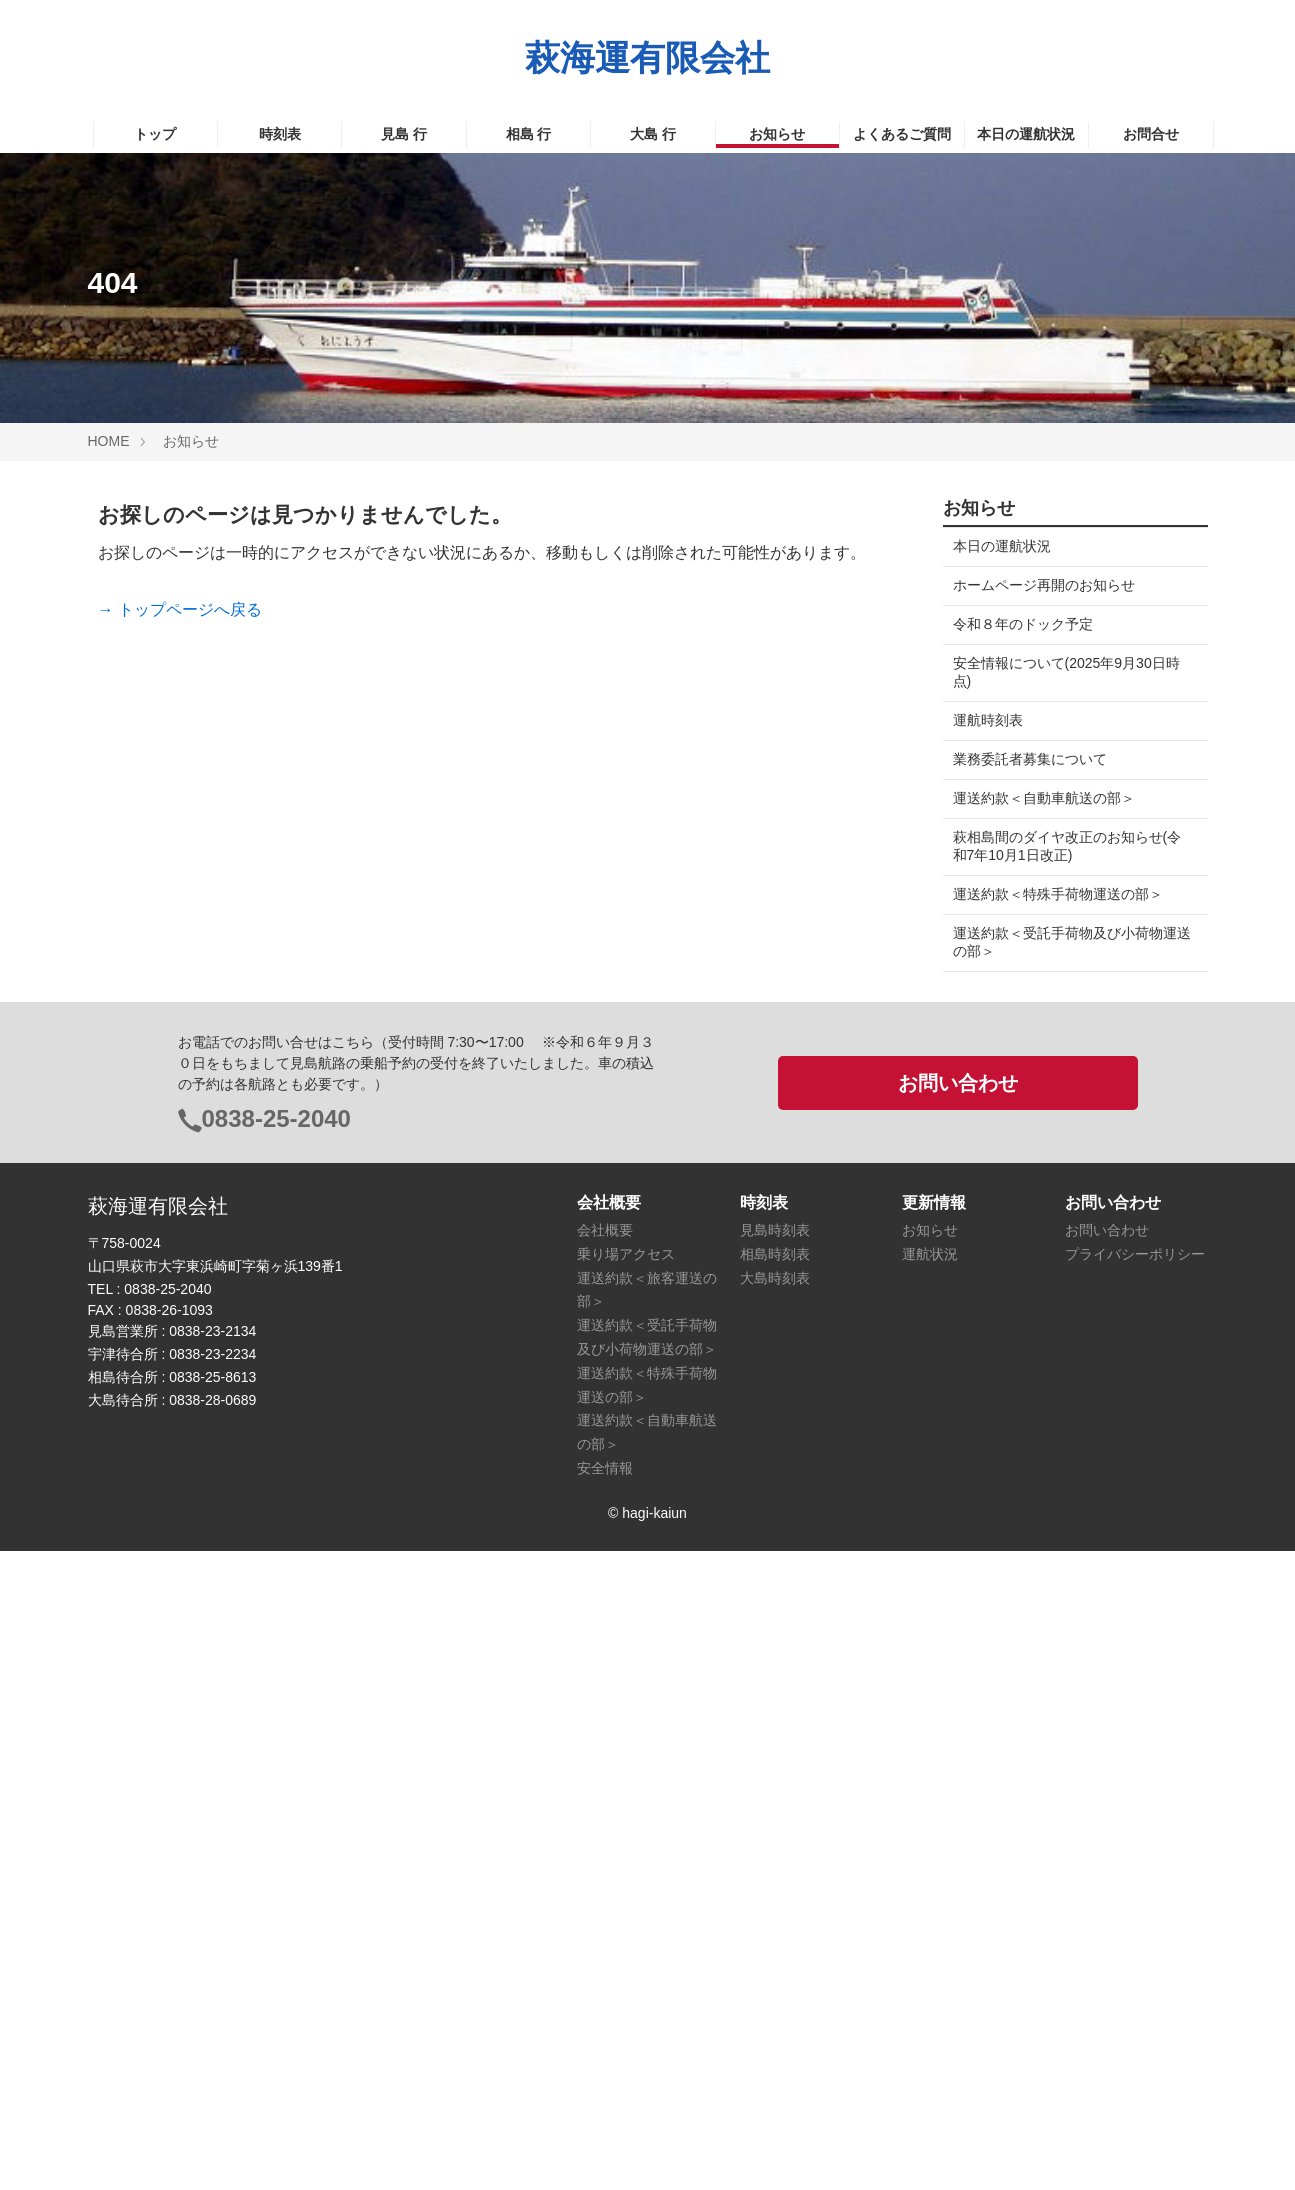 This screenshot has width=1295, height=2190. What do you see at coordinates (280, 134) in the screenshot?
I see `時刻表` at bounding box center [280, 134].